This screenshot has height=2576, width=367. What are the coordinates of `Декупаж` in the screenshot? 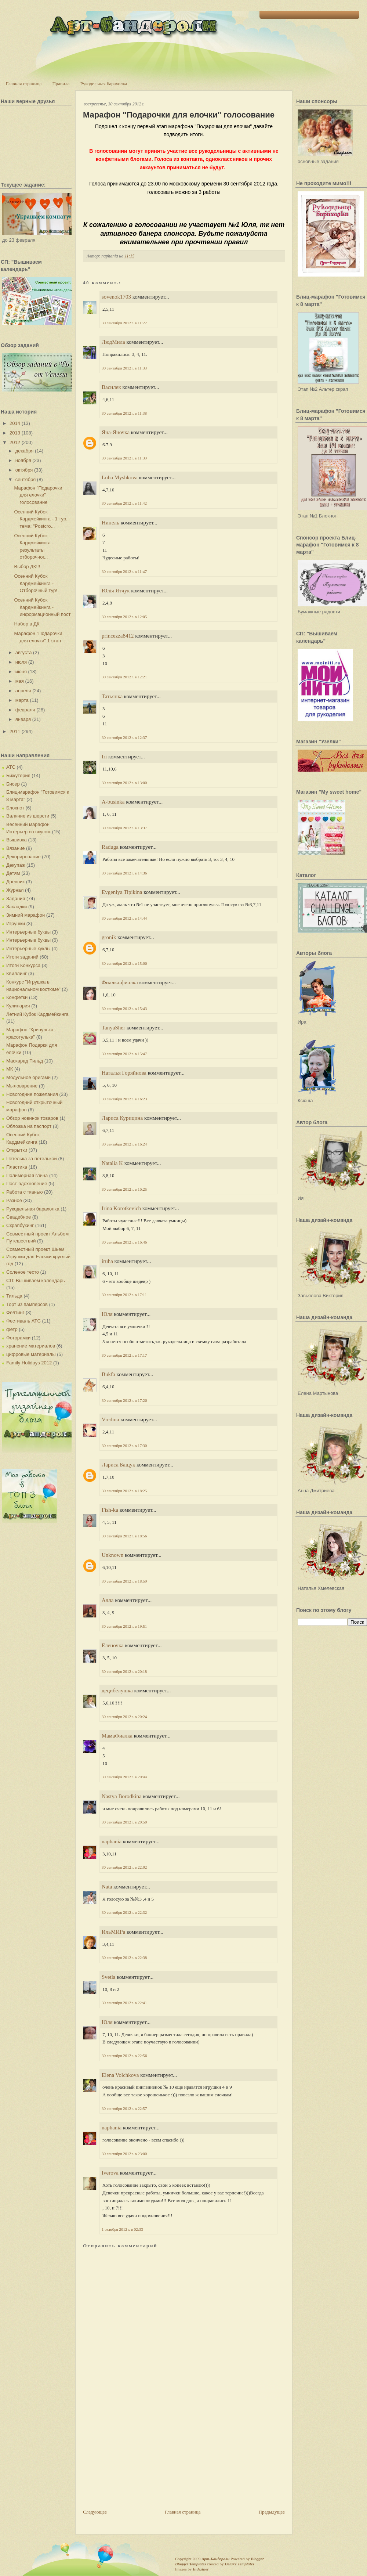 It's located at (15, 865).